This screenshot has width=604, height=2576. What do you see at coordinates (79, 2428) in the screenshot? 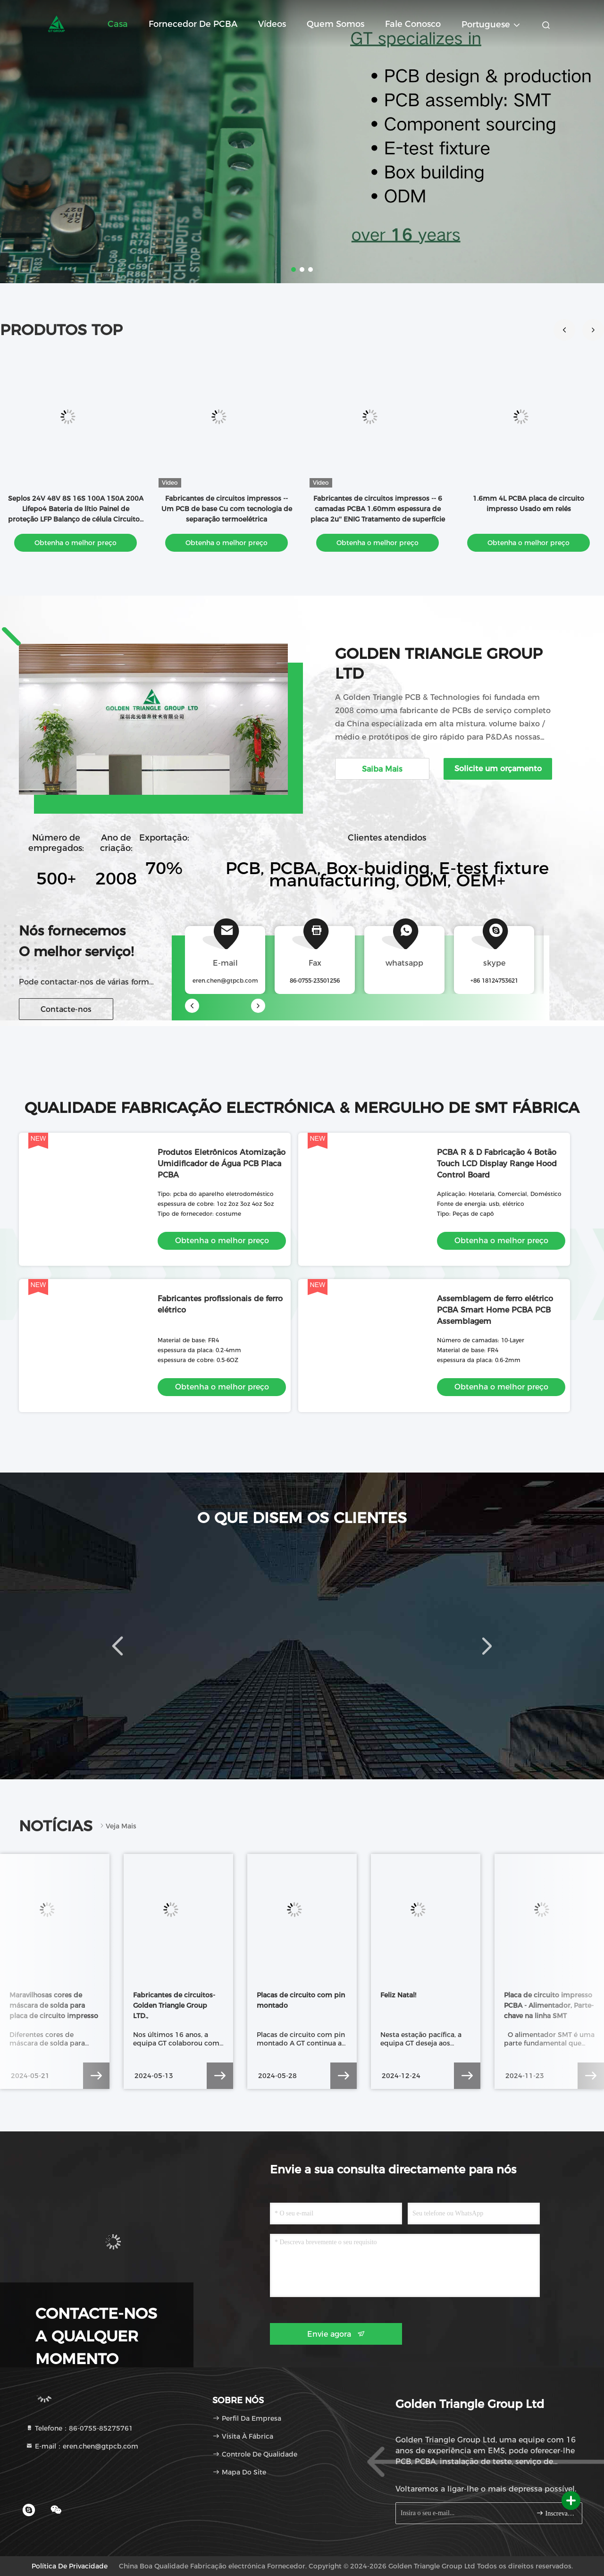
I see `Telefone：86-0755-85275761 [tel]` at bounding box center [79, 2428].